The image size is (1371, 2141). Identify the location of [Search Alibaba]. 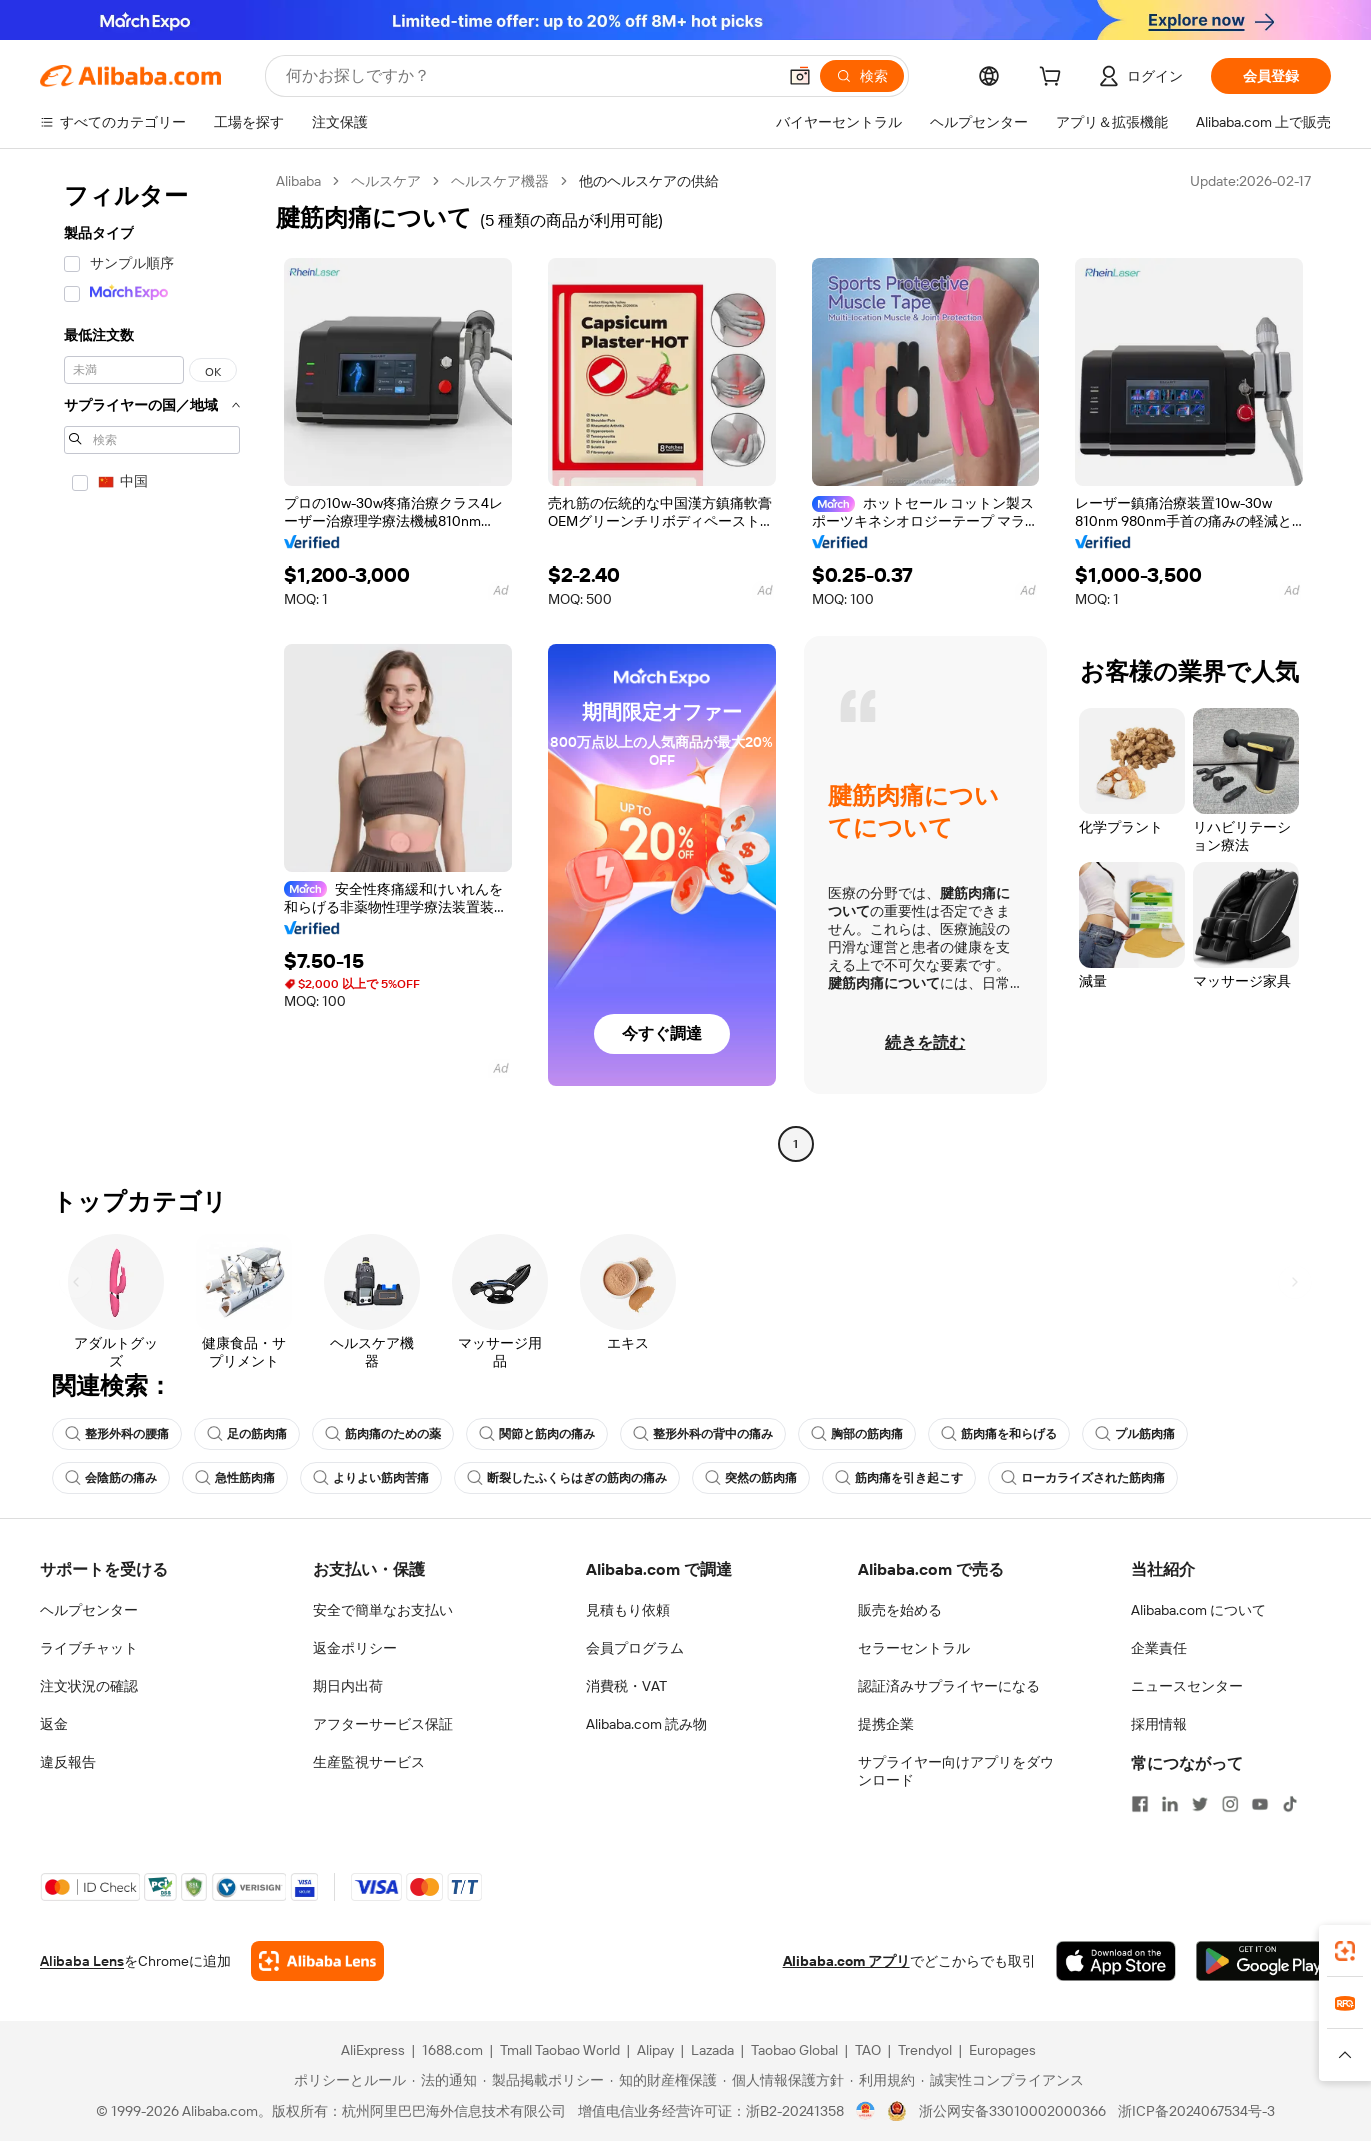
(529, 76).